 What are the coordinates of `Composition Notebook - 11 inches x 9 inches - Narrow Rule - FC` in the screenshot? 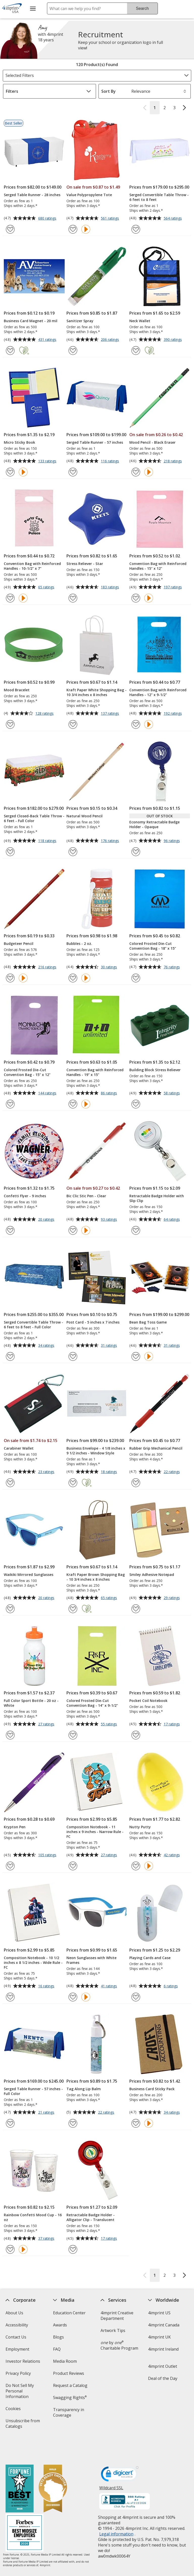 It's located at (95, 1831).